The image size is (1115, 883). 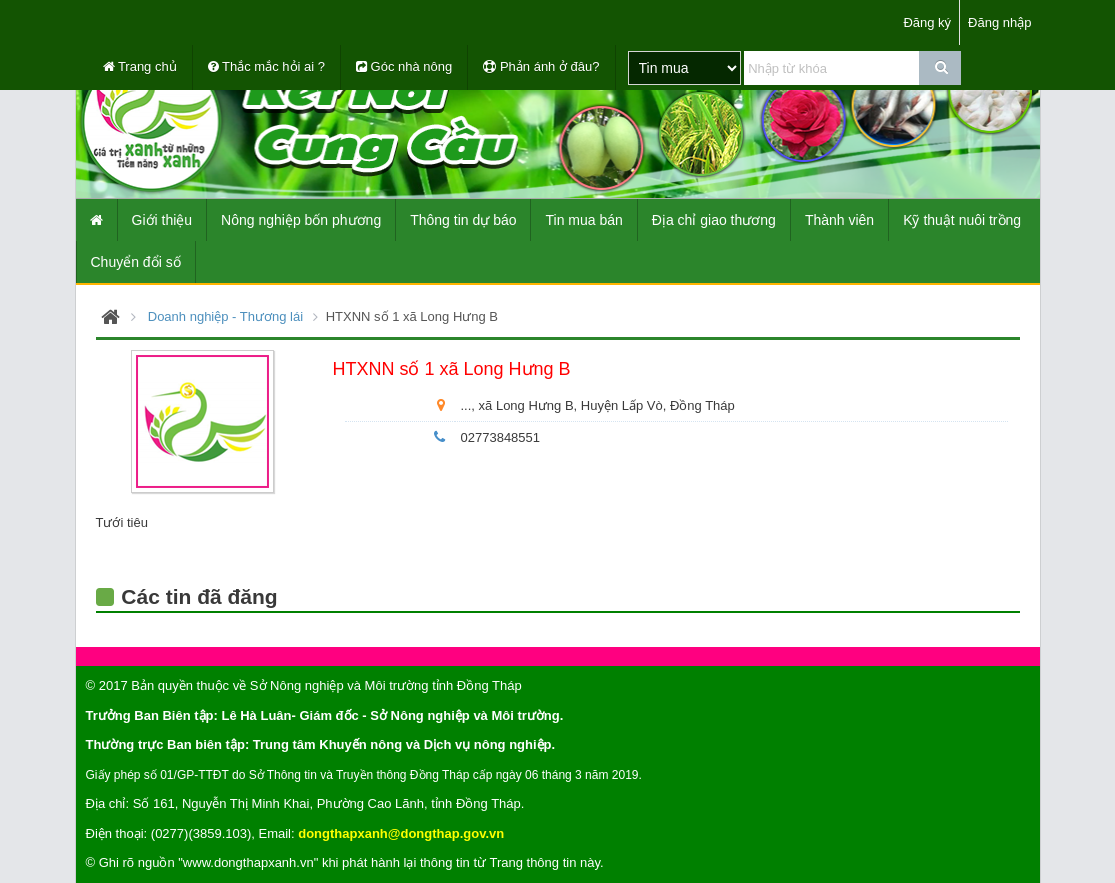 What do you see at coordinates (541, 66) in the screenshot?
I see `Phản ánh ở đâu?` at bounding box center [541, 66].